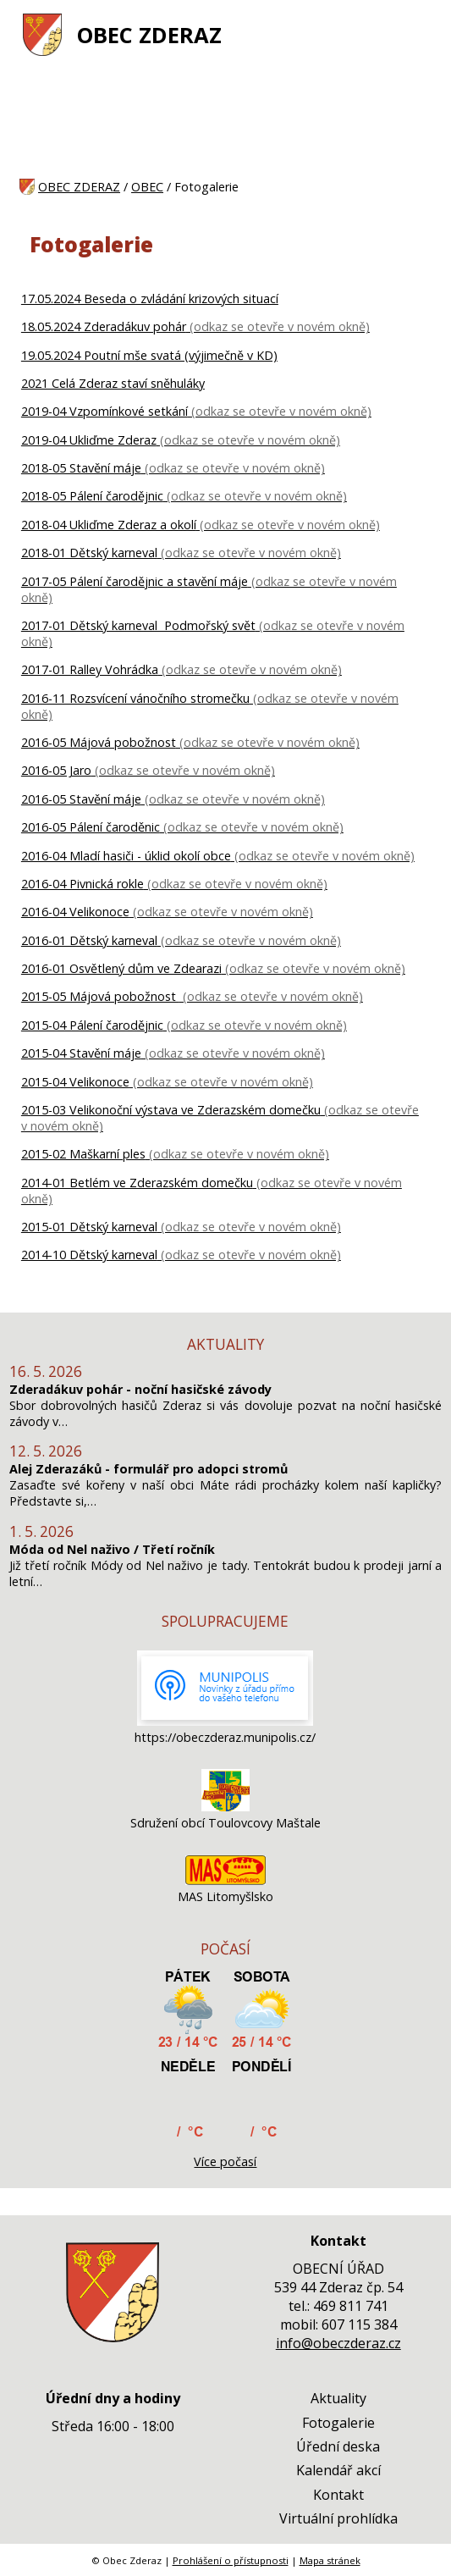  Describe the element at coordinates (338, 2470) in the screenshot. I see `Kalendář akcí` at that location.